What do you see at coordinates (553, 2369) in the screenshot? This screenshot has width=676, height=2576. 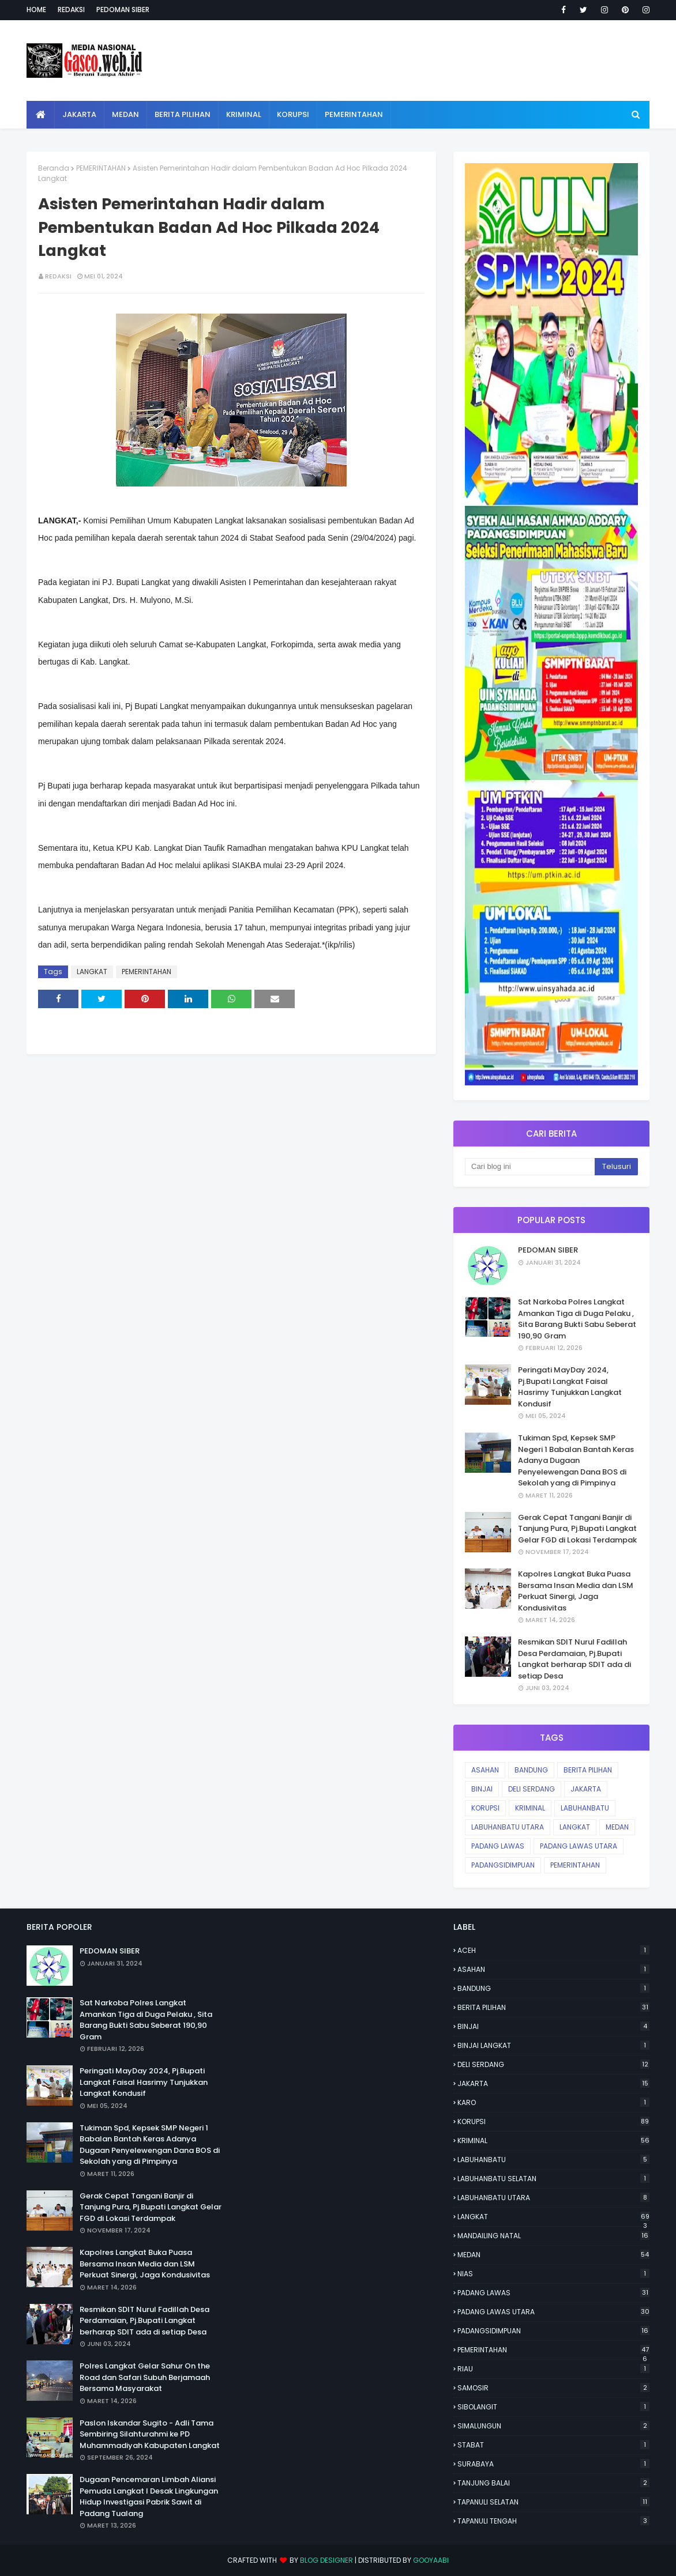 I see `RIAU` at bounding box center [553, 2369].